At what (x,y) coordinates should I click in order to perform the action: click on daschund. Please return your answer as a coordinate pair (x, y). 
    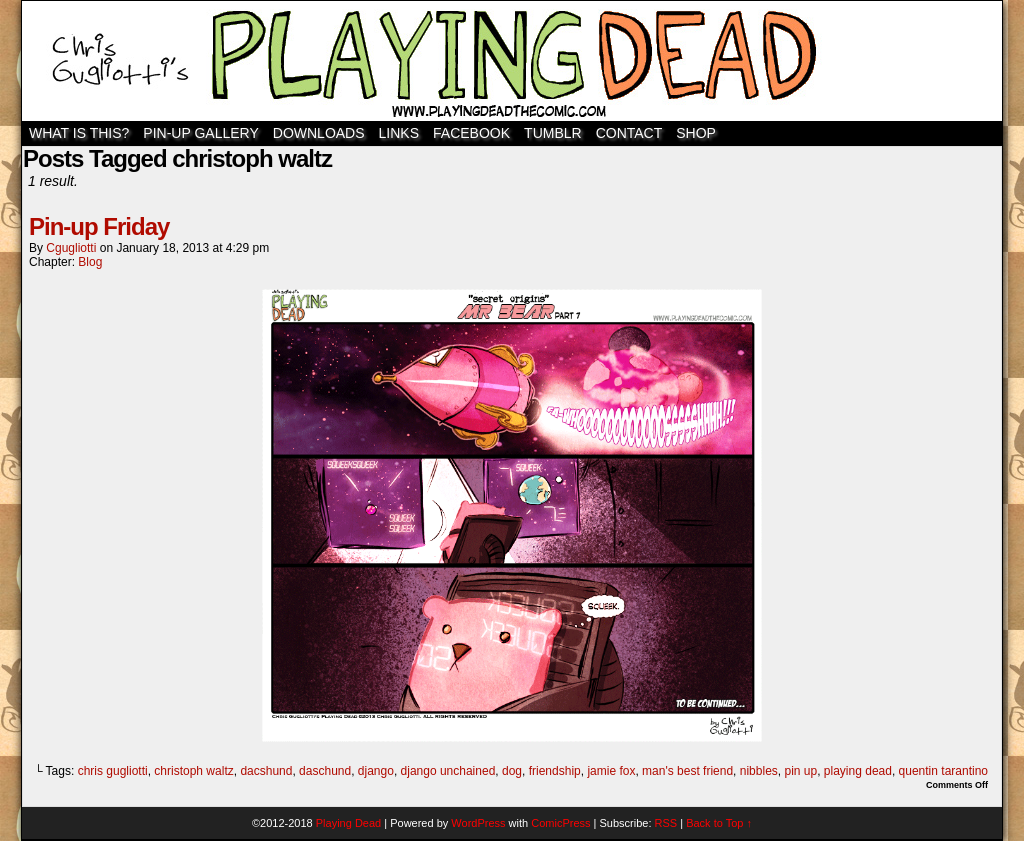
    Looking at the image, I should click on (325, 771).